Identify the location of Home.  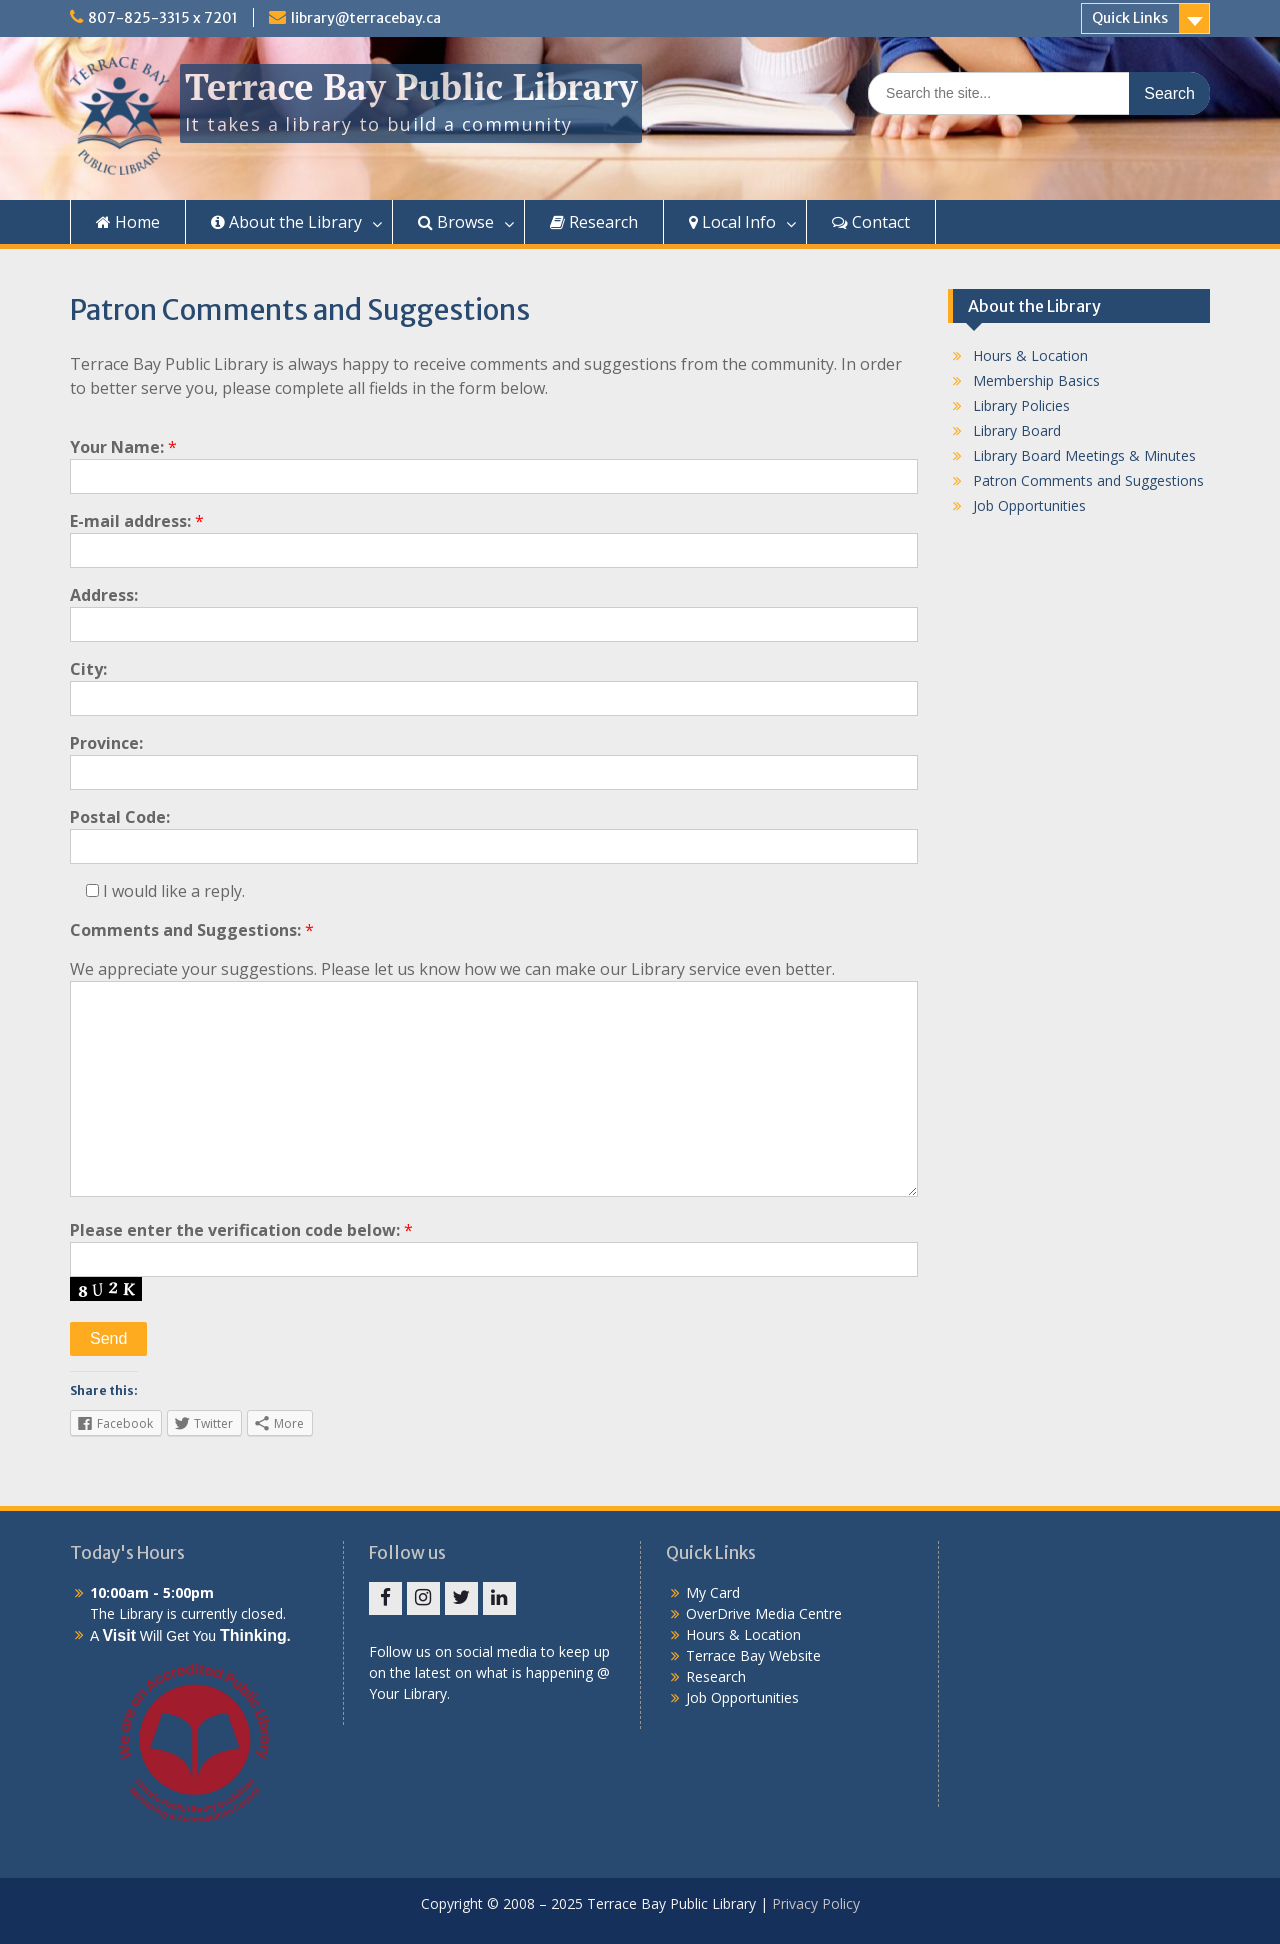
(128, 222).